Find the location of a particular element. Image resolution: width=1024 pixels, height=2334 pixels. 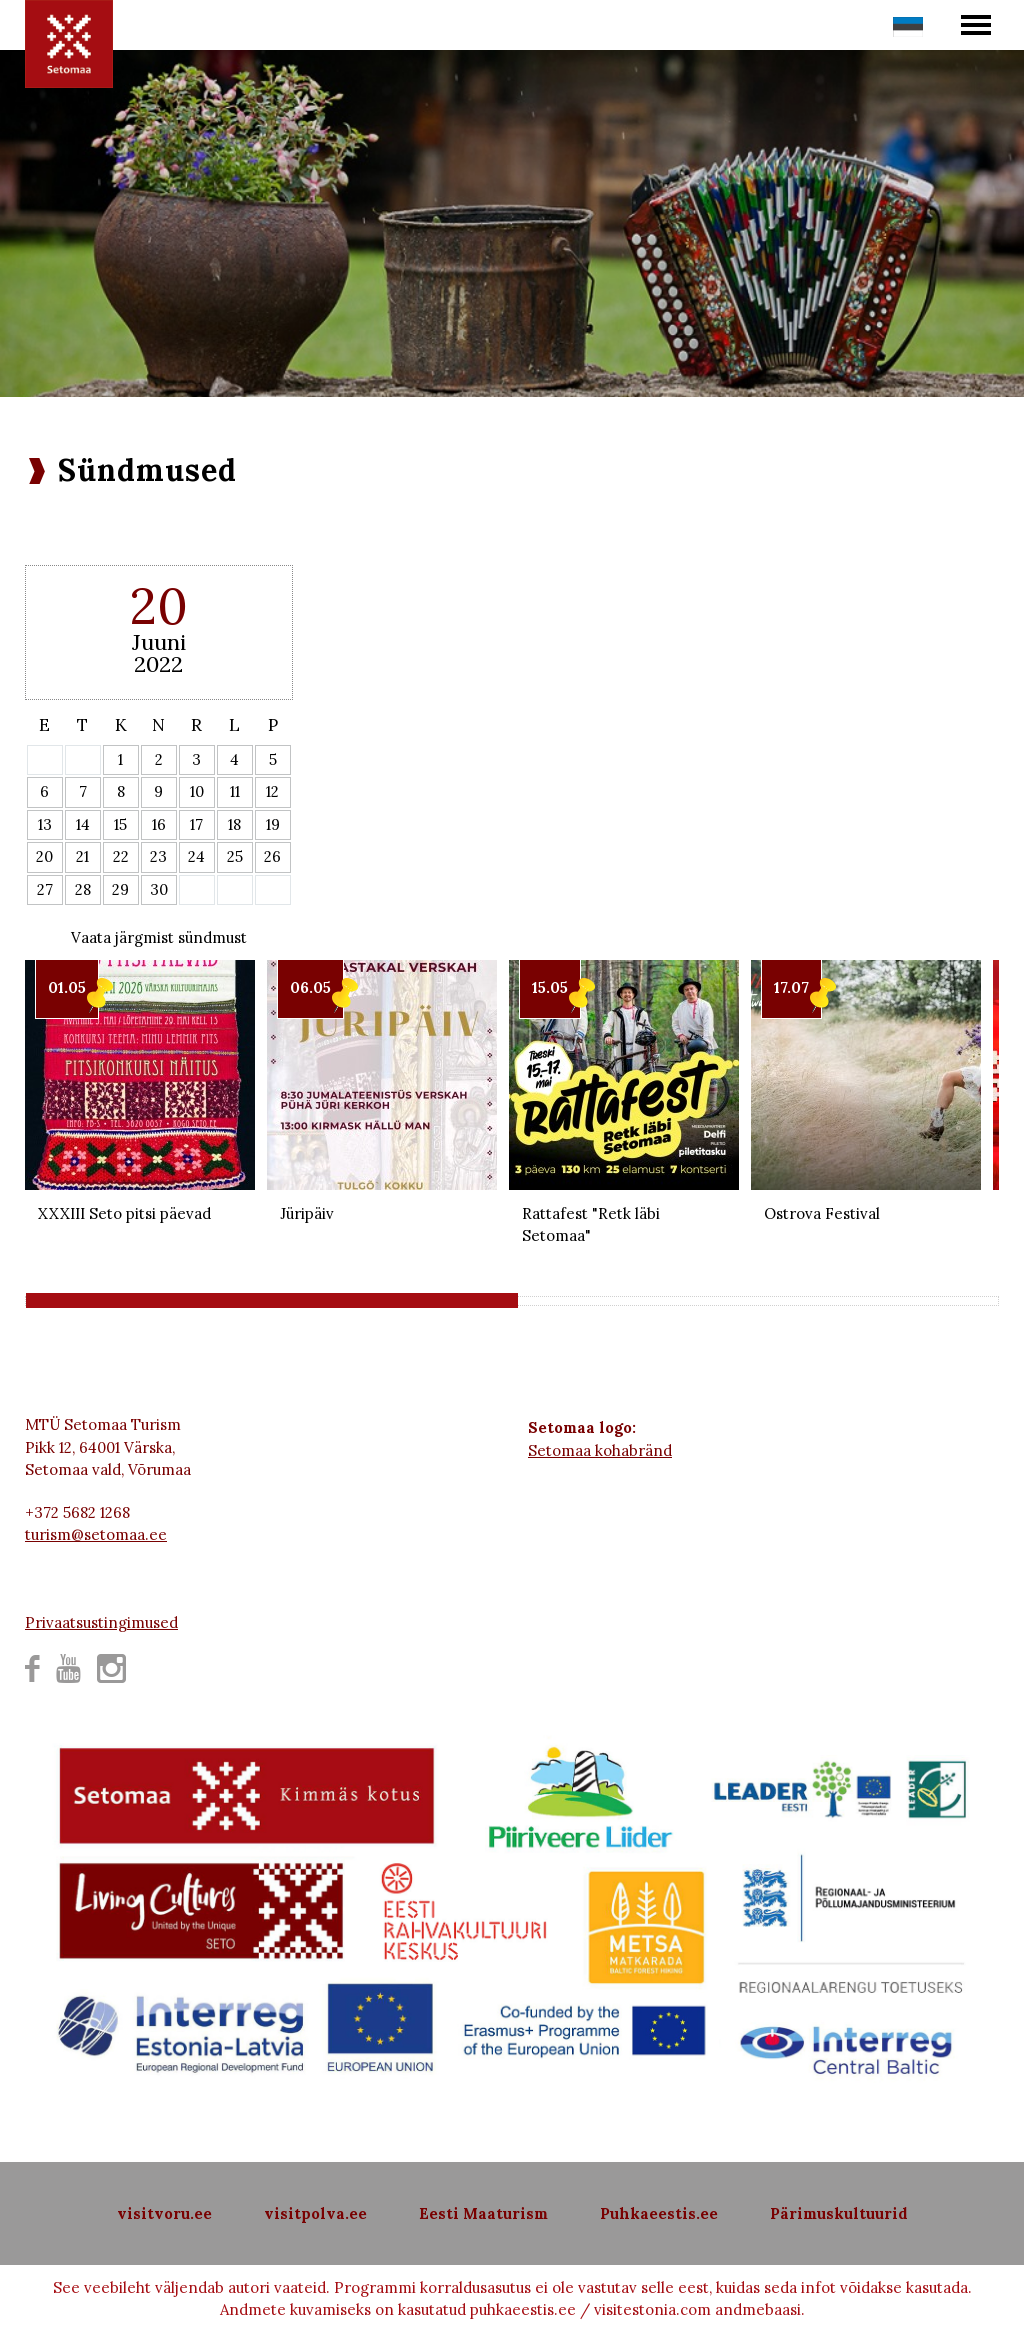

Juuni is located at coordinates (159, 642).